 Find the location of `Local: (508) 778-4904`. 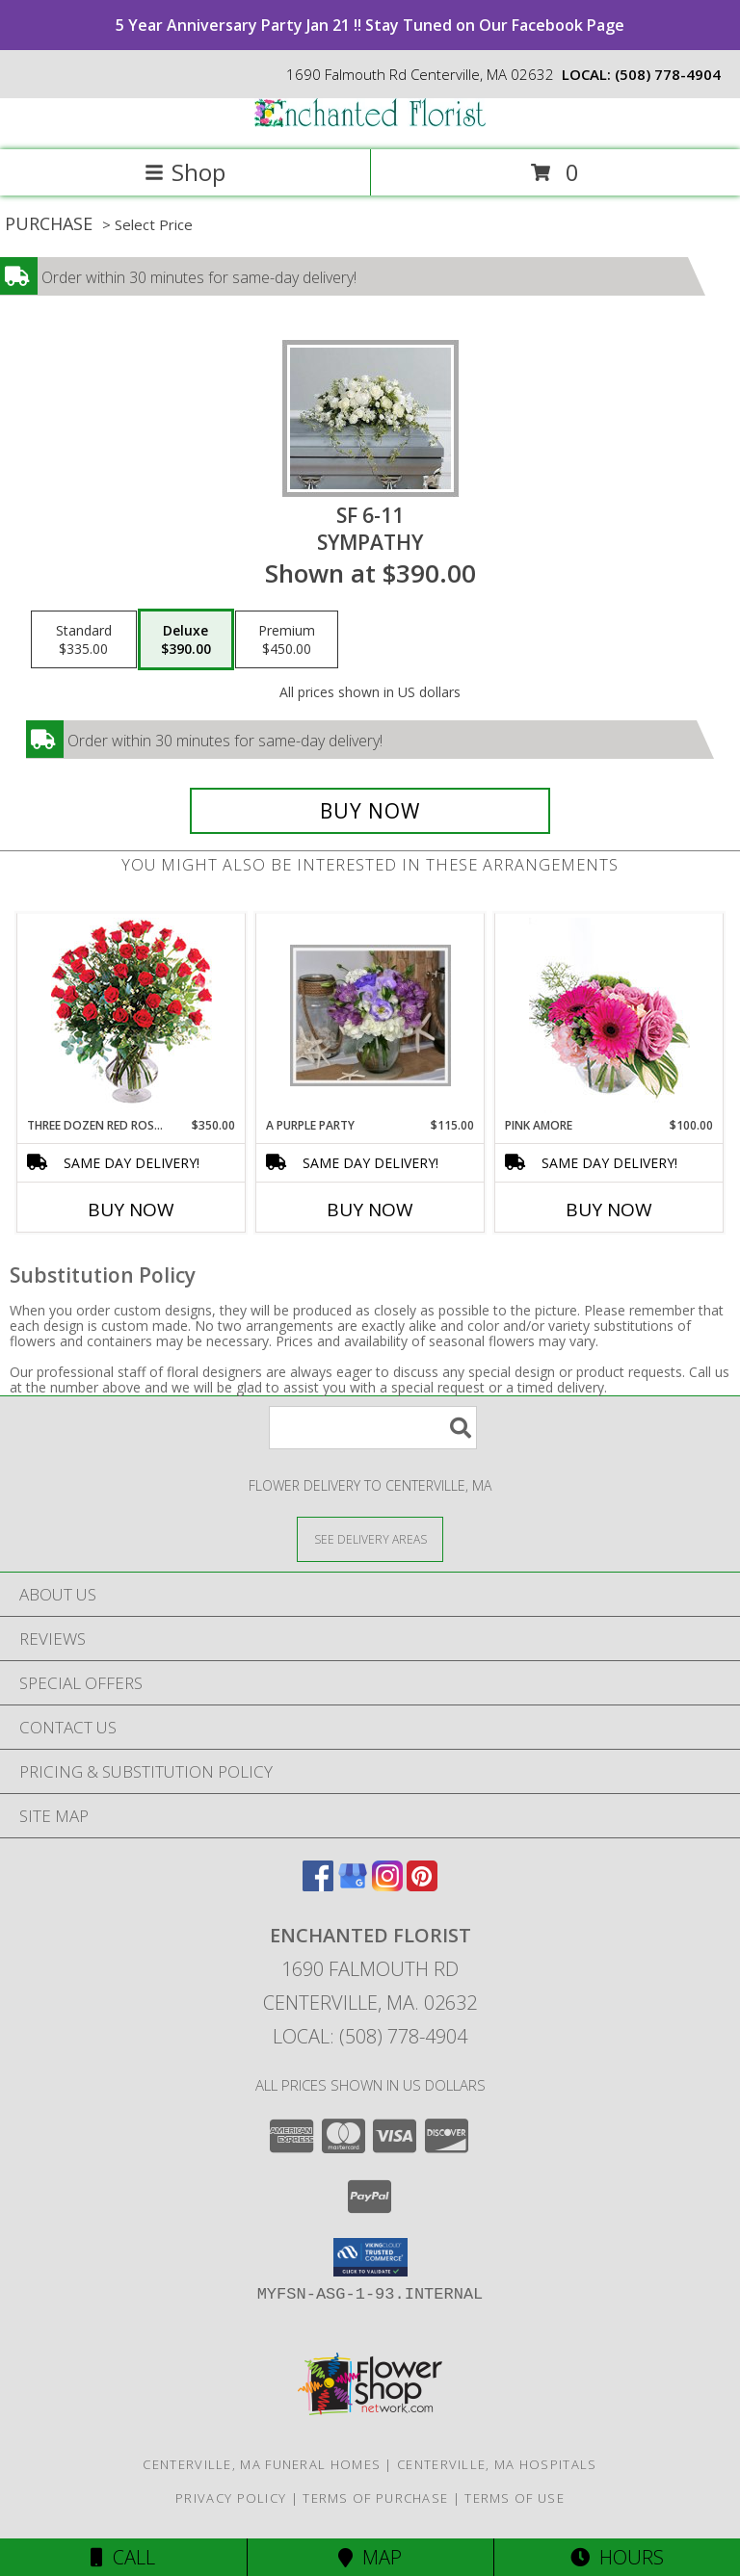

Local: (508) 778-4904 is located at coordinates (370, 2036).